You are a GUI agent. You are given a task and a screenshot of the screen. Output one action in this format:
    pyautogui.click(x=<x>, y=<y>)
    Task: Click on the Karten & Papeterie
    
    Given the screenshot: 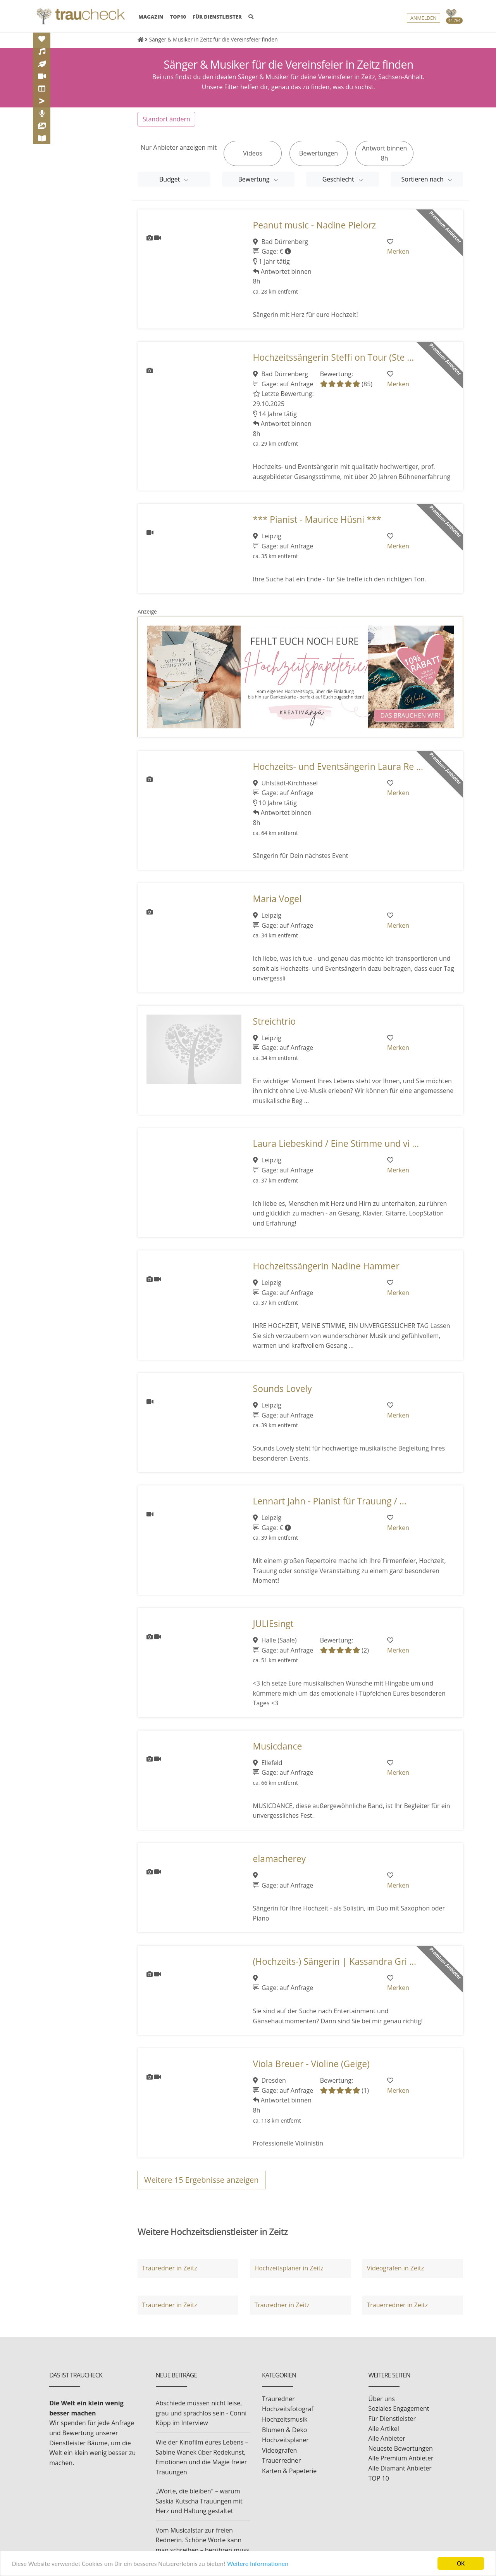 What is the action you would take?
    pyautogui.click(x=289, y=2471)
    